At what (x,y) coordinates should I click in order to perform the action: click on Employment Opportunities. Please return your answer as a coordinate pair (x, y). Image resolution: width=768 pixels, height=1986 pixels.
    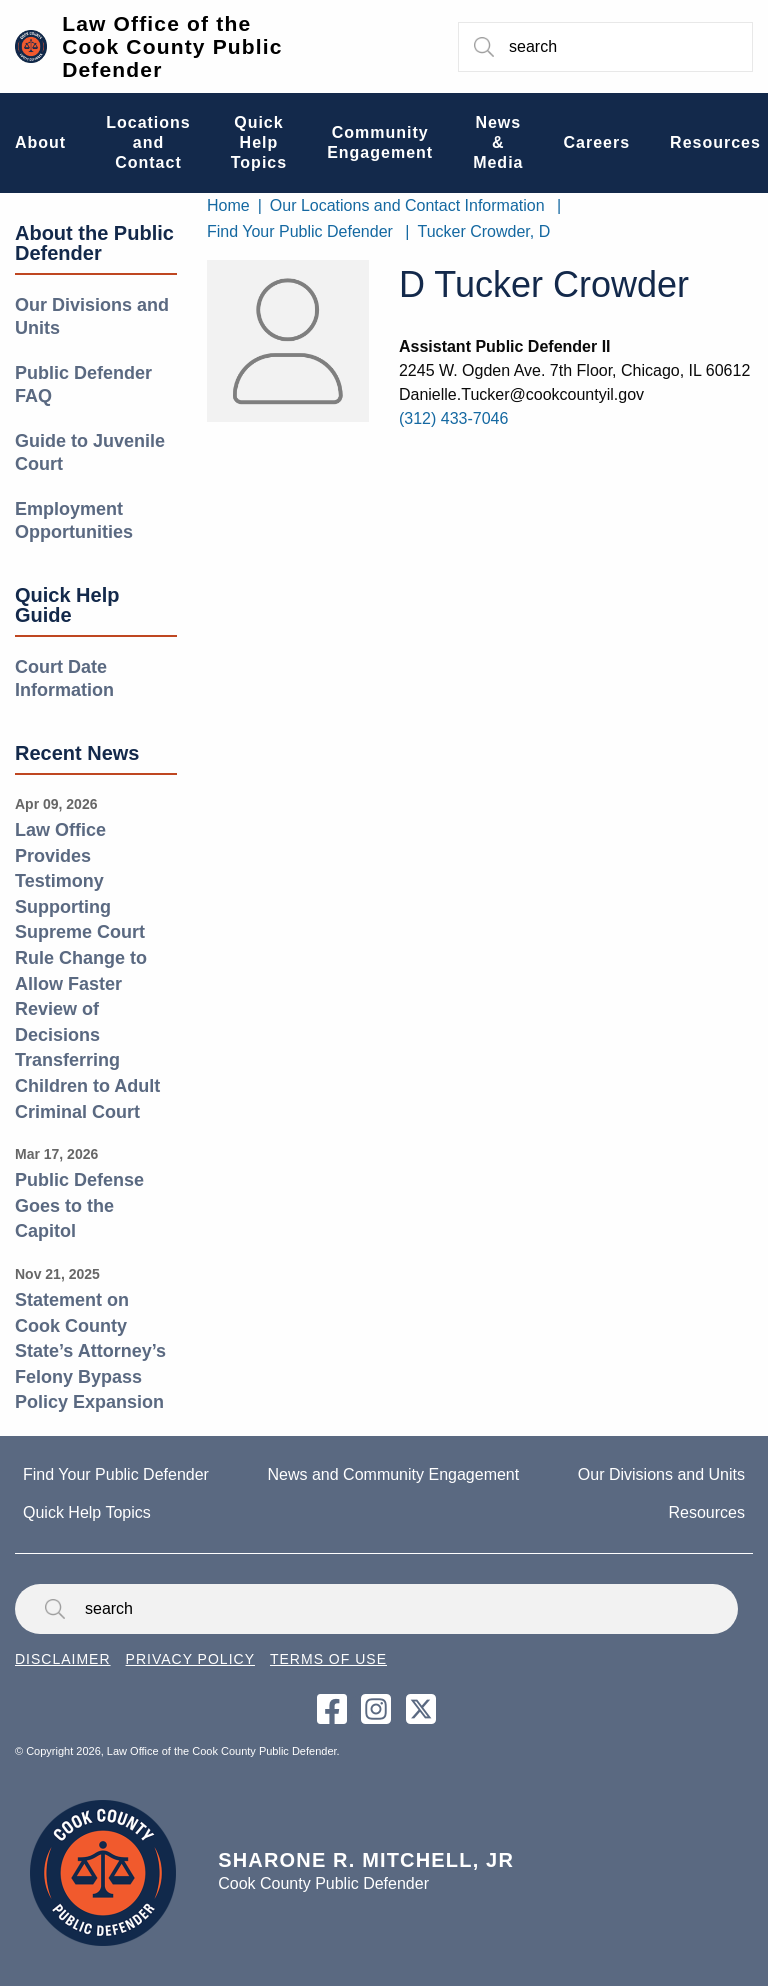
    Looking at the image, I should click on (74, 520).